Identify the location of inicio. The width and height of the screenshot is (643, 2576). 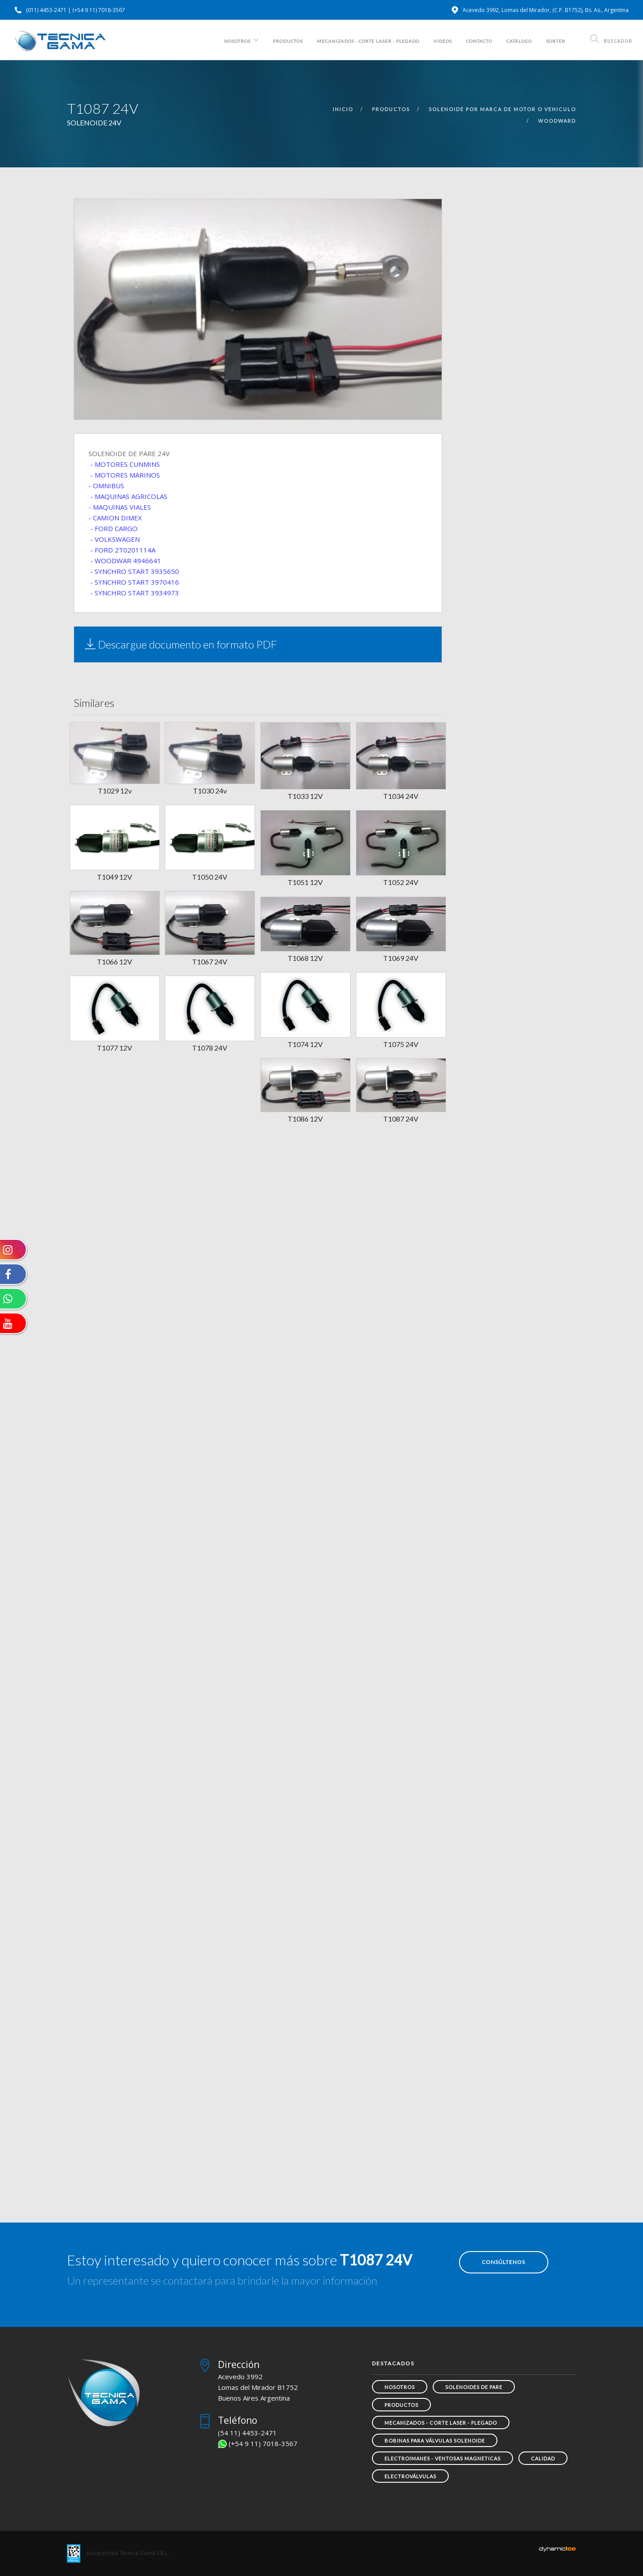
(343, 109).